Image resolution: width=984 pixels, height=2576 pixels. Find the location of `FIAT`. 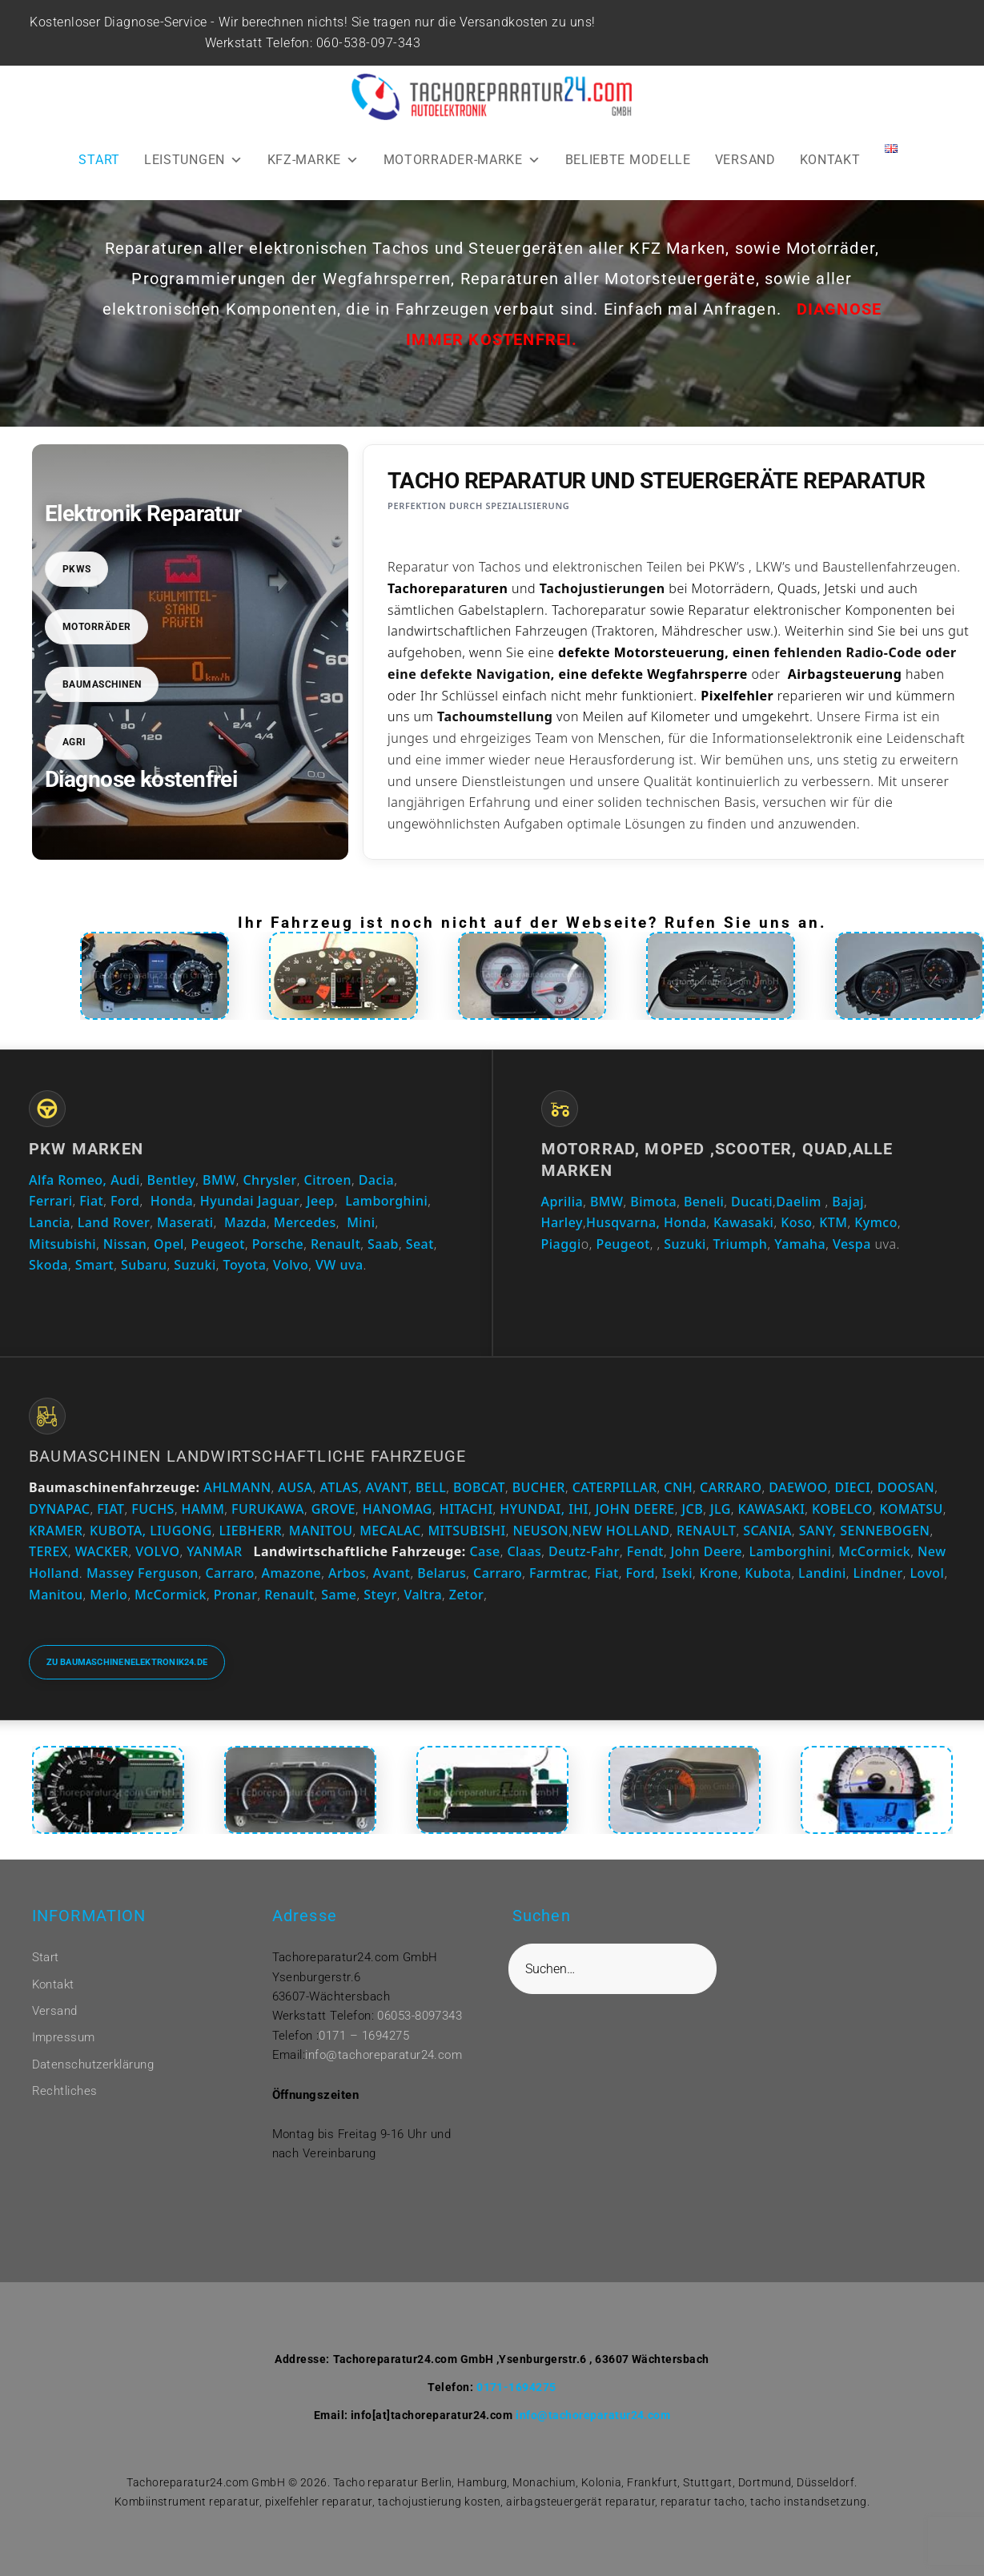

FIAT is located at coordinates (110, 1509).